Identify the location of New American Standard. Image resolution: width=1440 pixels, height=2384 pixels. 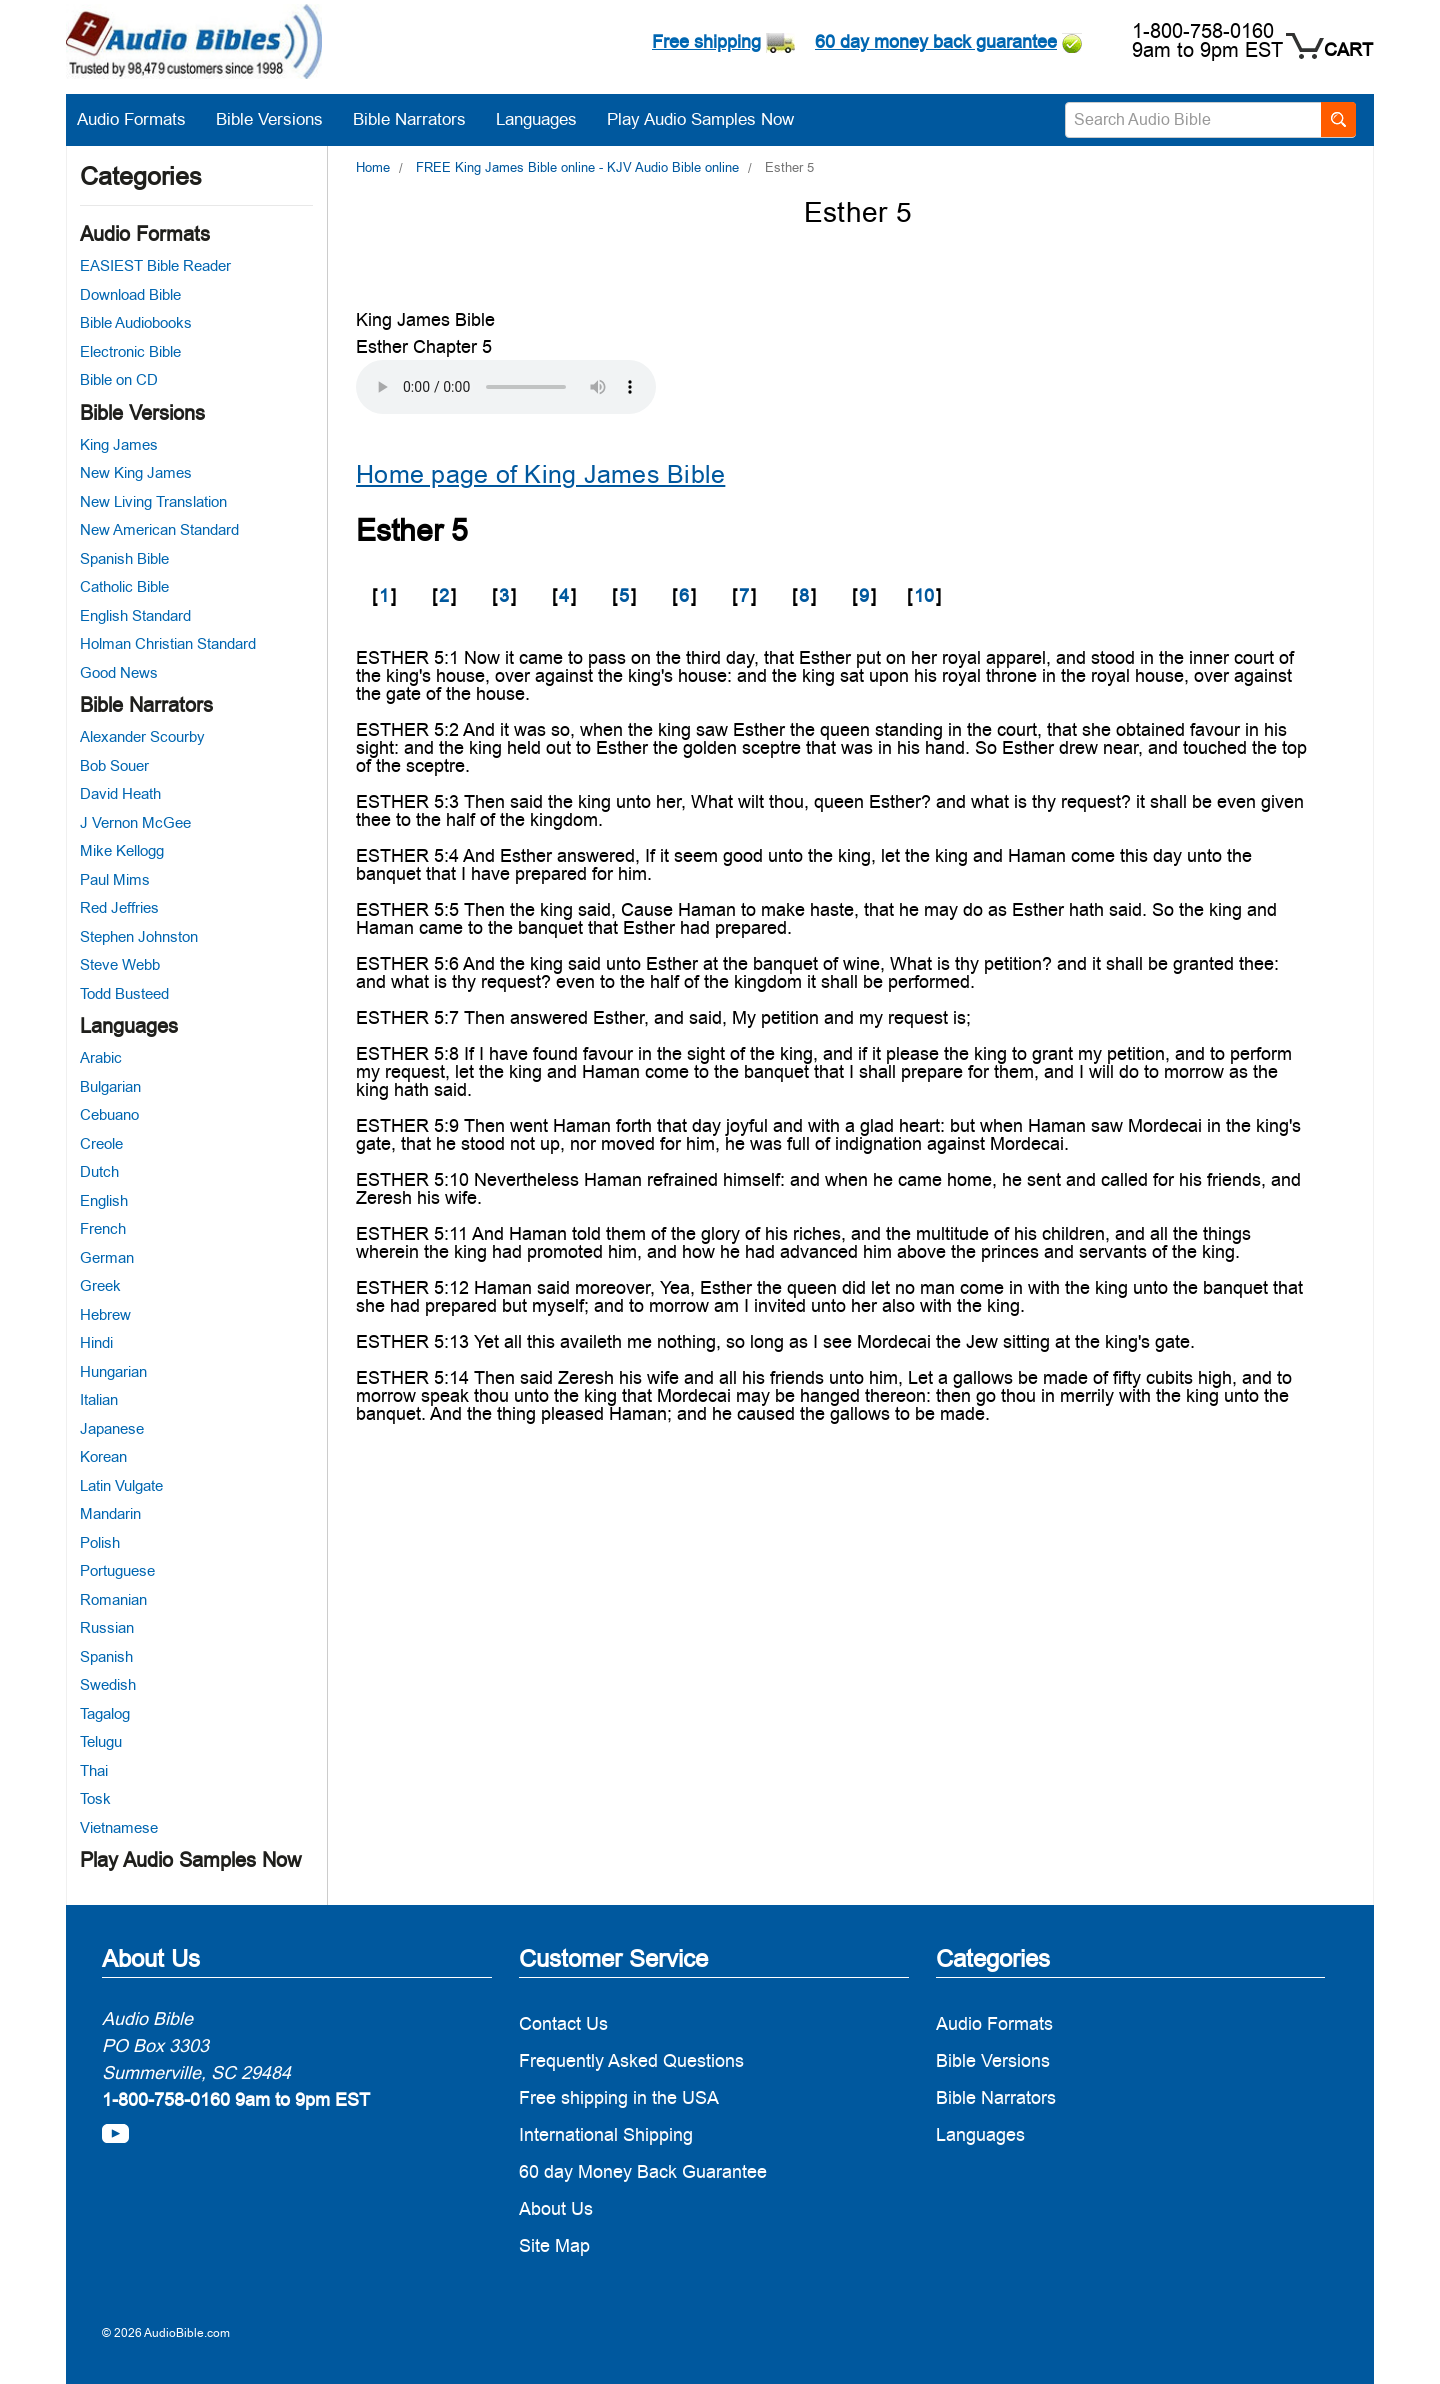
(159, 529).